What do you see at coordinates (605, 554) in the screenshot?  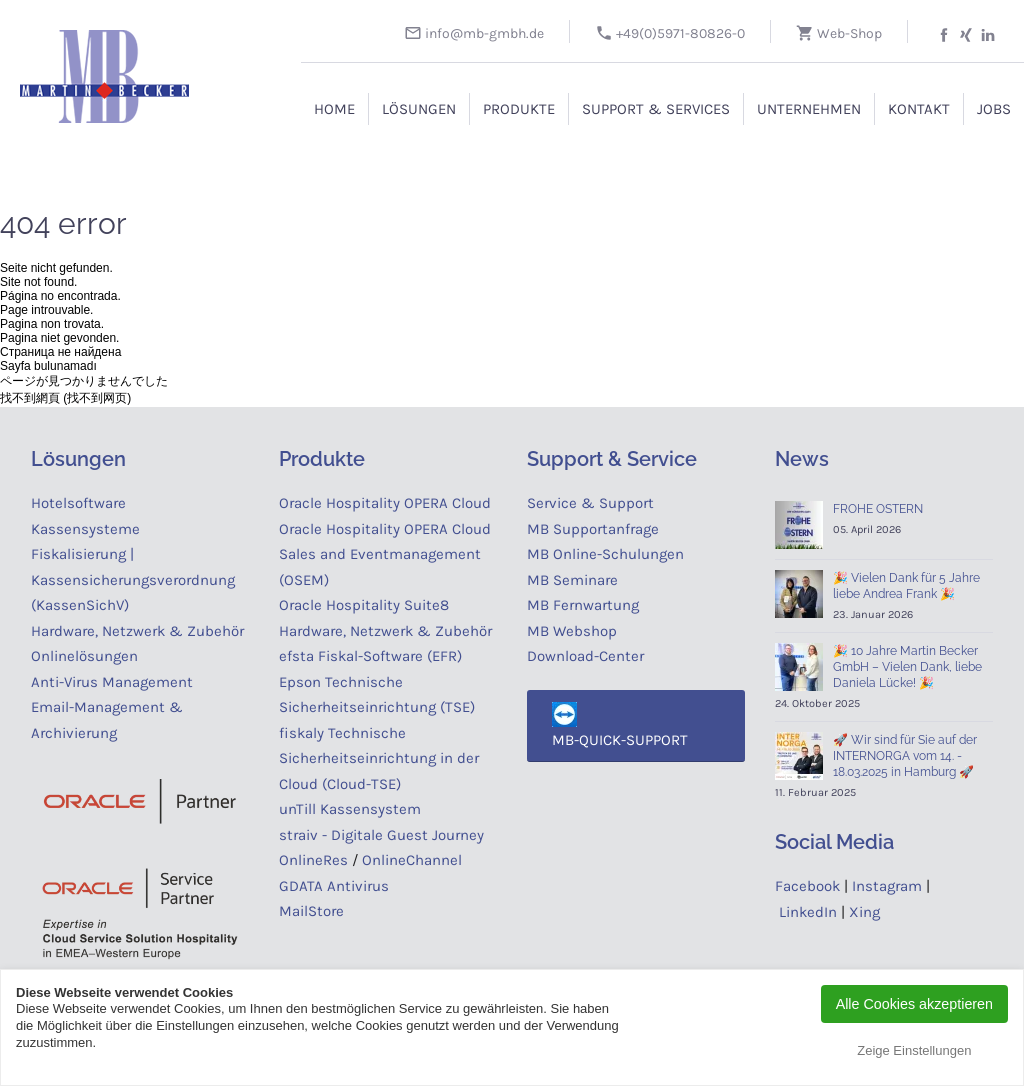 I see `MB Online-Schulungen` at bounding box center [605, 554].